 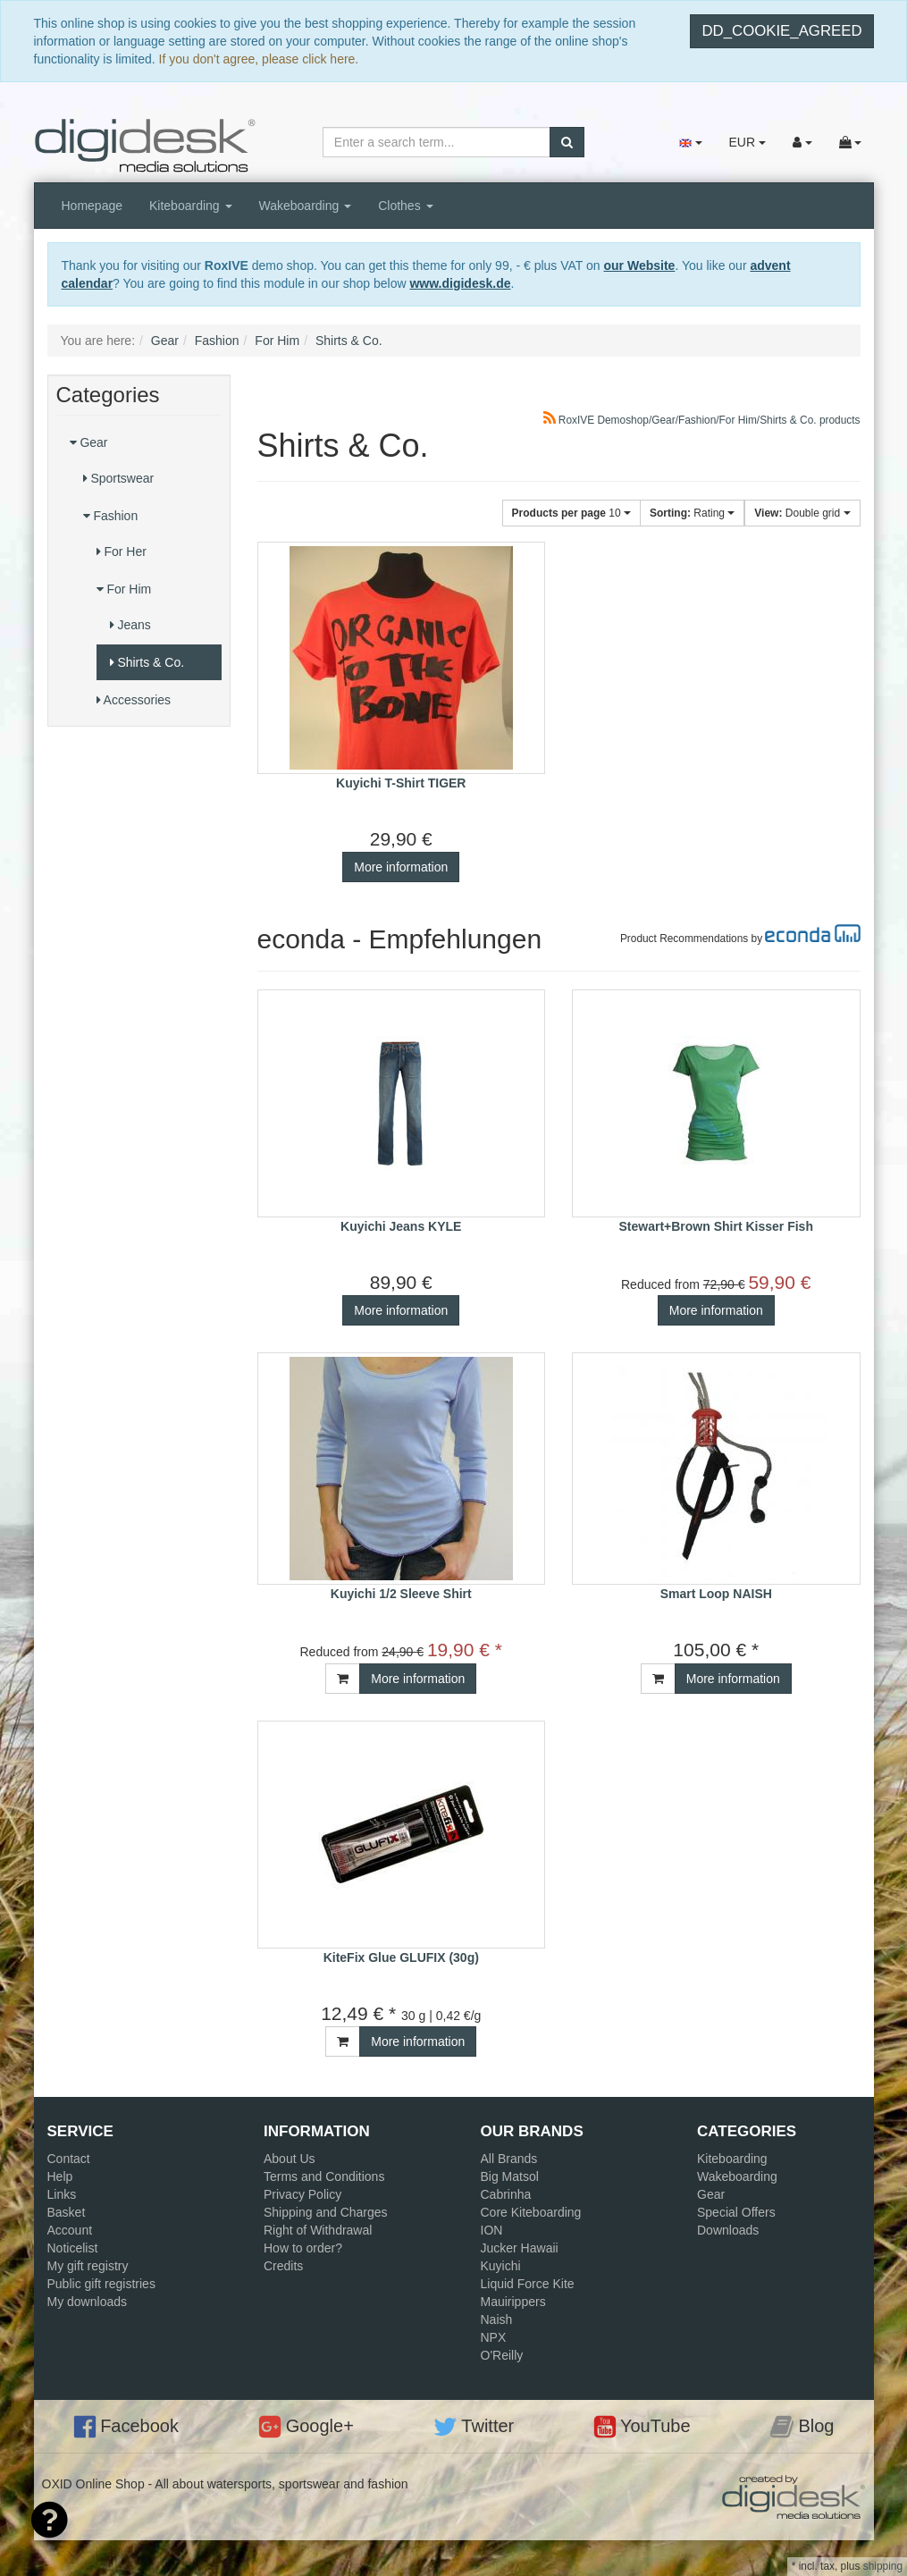 What do you see at coordinates (101, 2284) in the screenshot?
I see `Public gift registries` at bounding box center [101, 2284].